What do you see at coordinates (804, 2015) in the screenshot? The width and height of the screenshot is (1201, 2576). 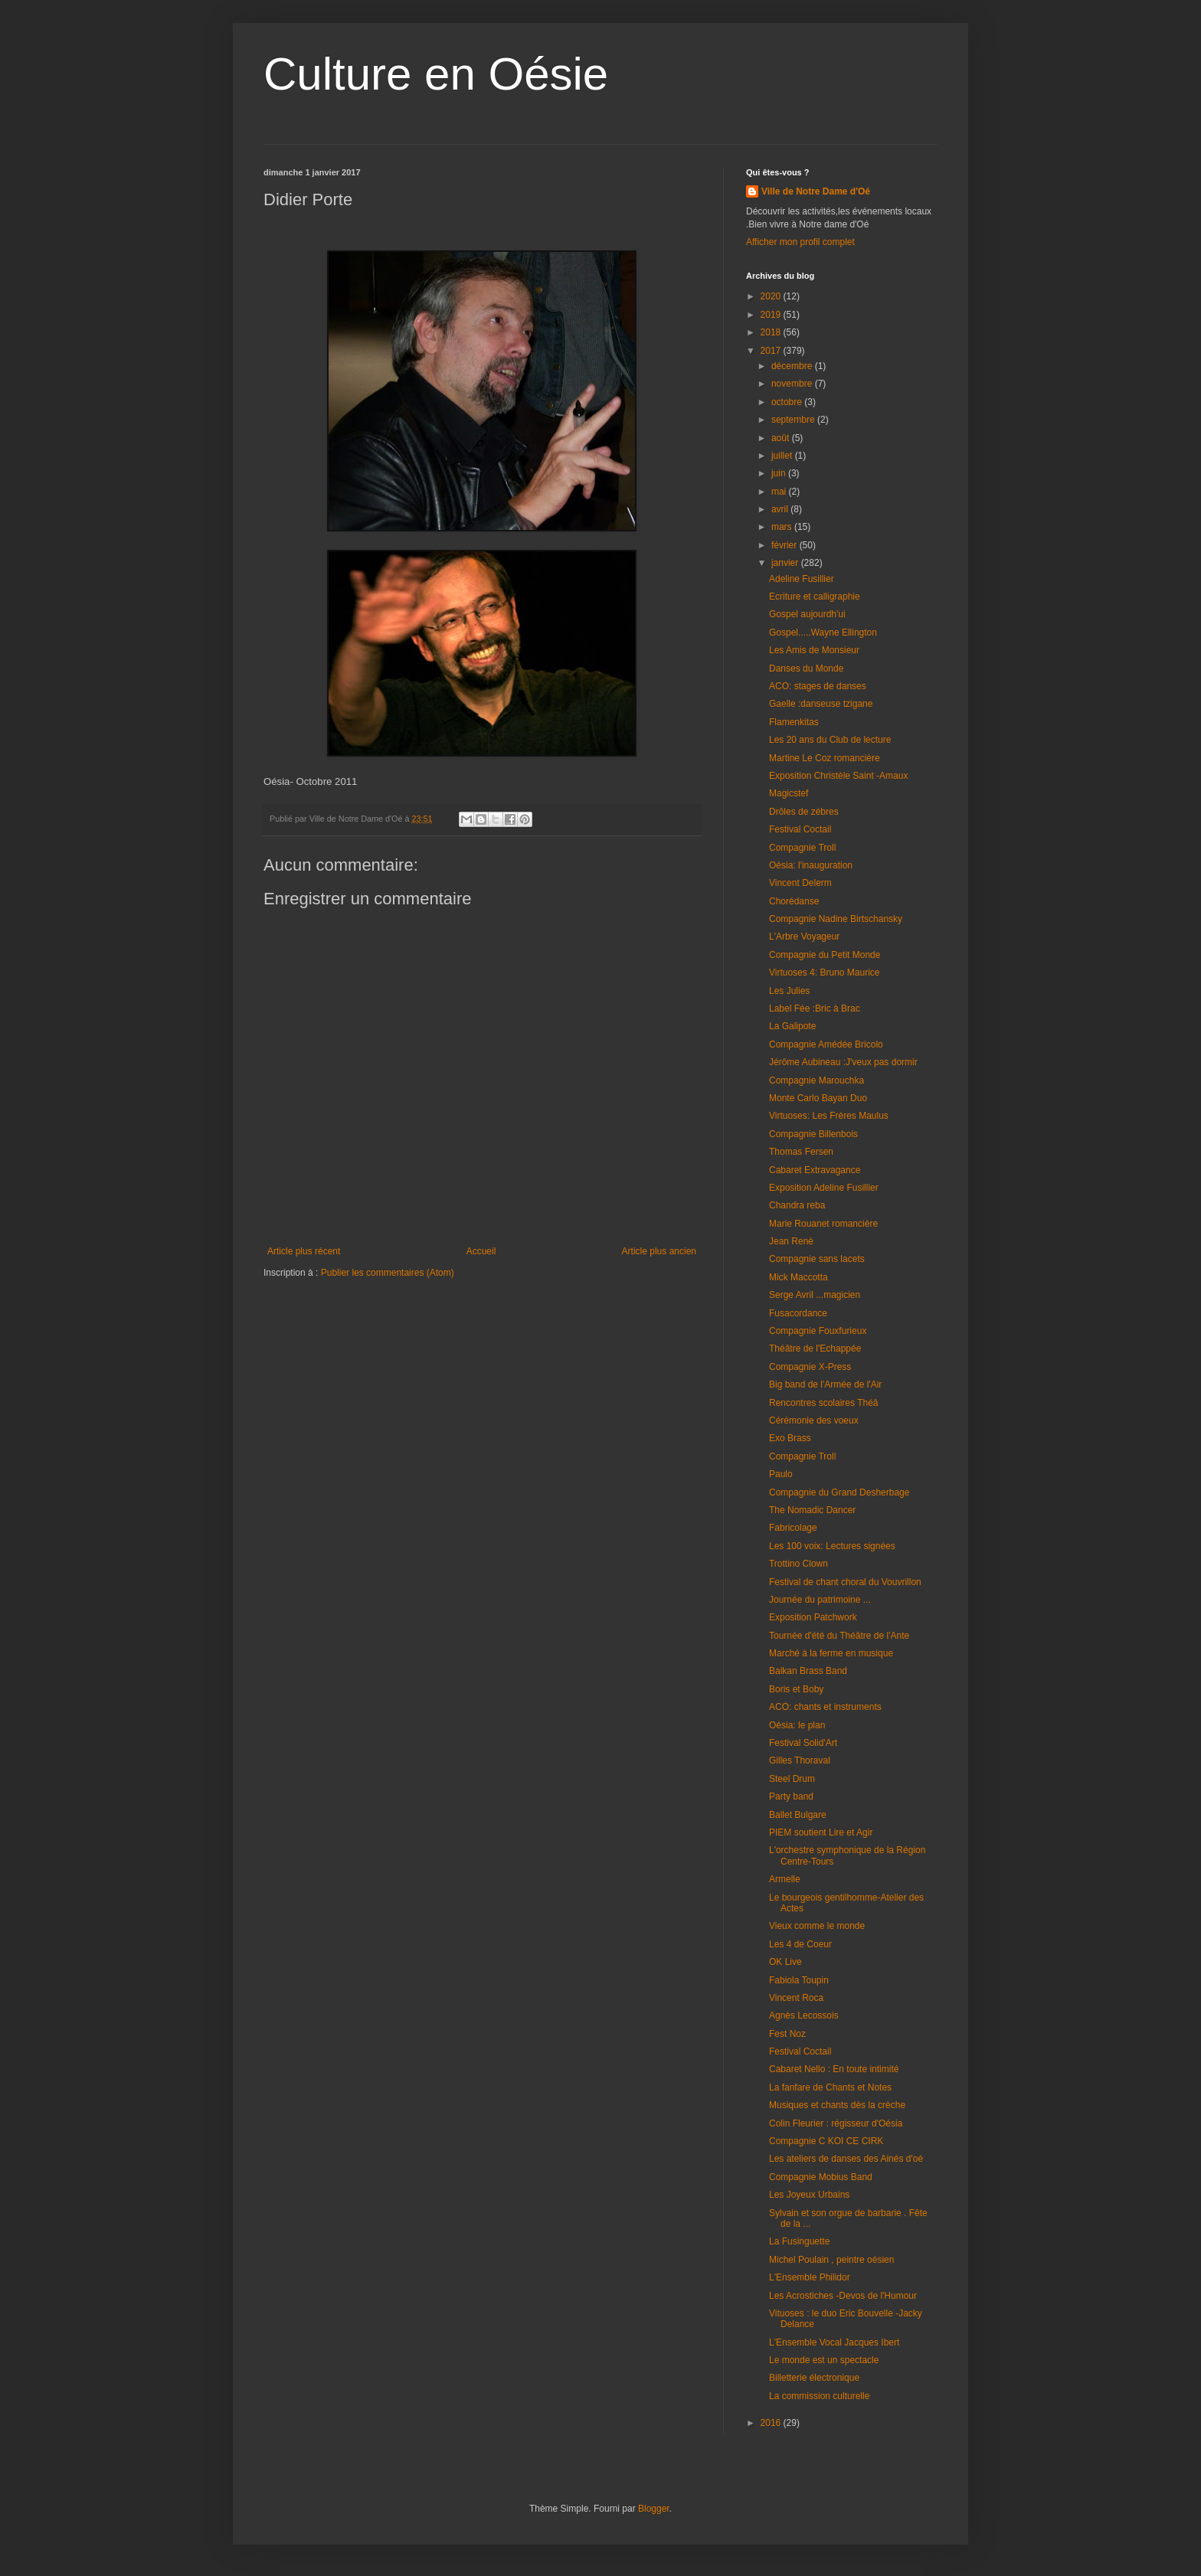 I see `Agnès Lecossois` at bounding box center [804, 2015].